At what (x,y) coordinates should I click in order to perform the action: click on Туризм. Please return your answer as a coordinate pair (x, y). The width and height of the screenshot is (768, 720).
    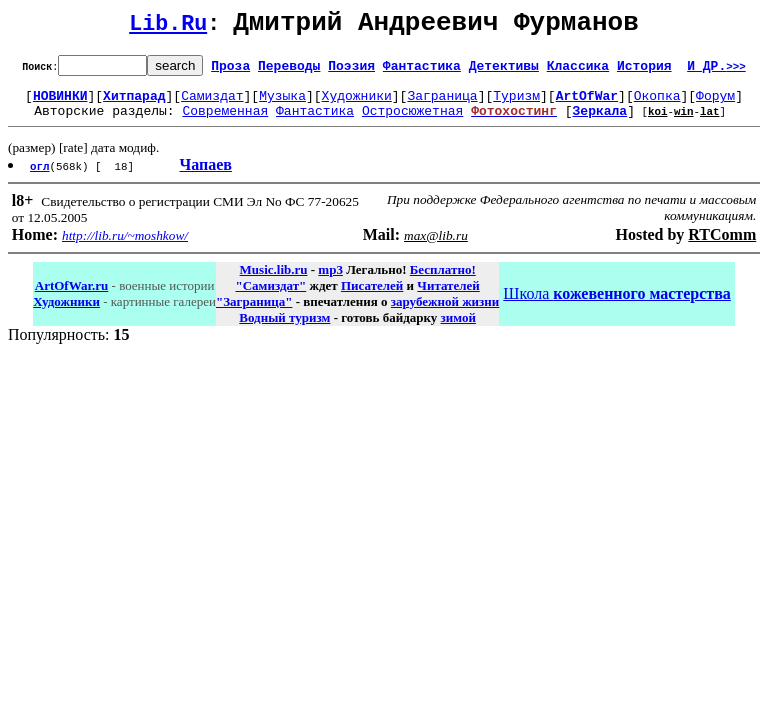
    Looking at the image, I should click on (516, 104).